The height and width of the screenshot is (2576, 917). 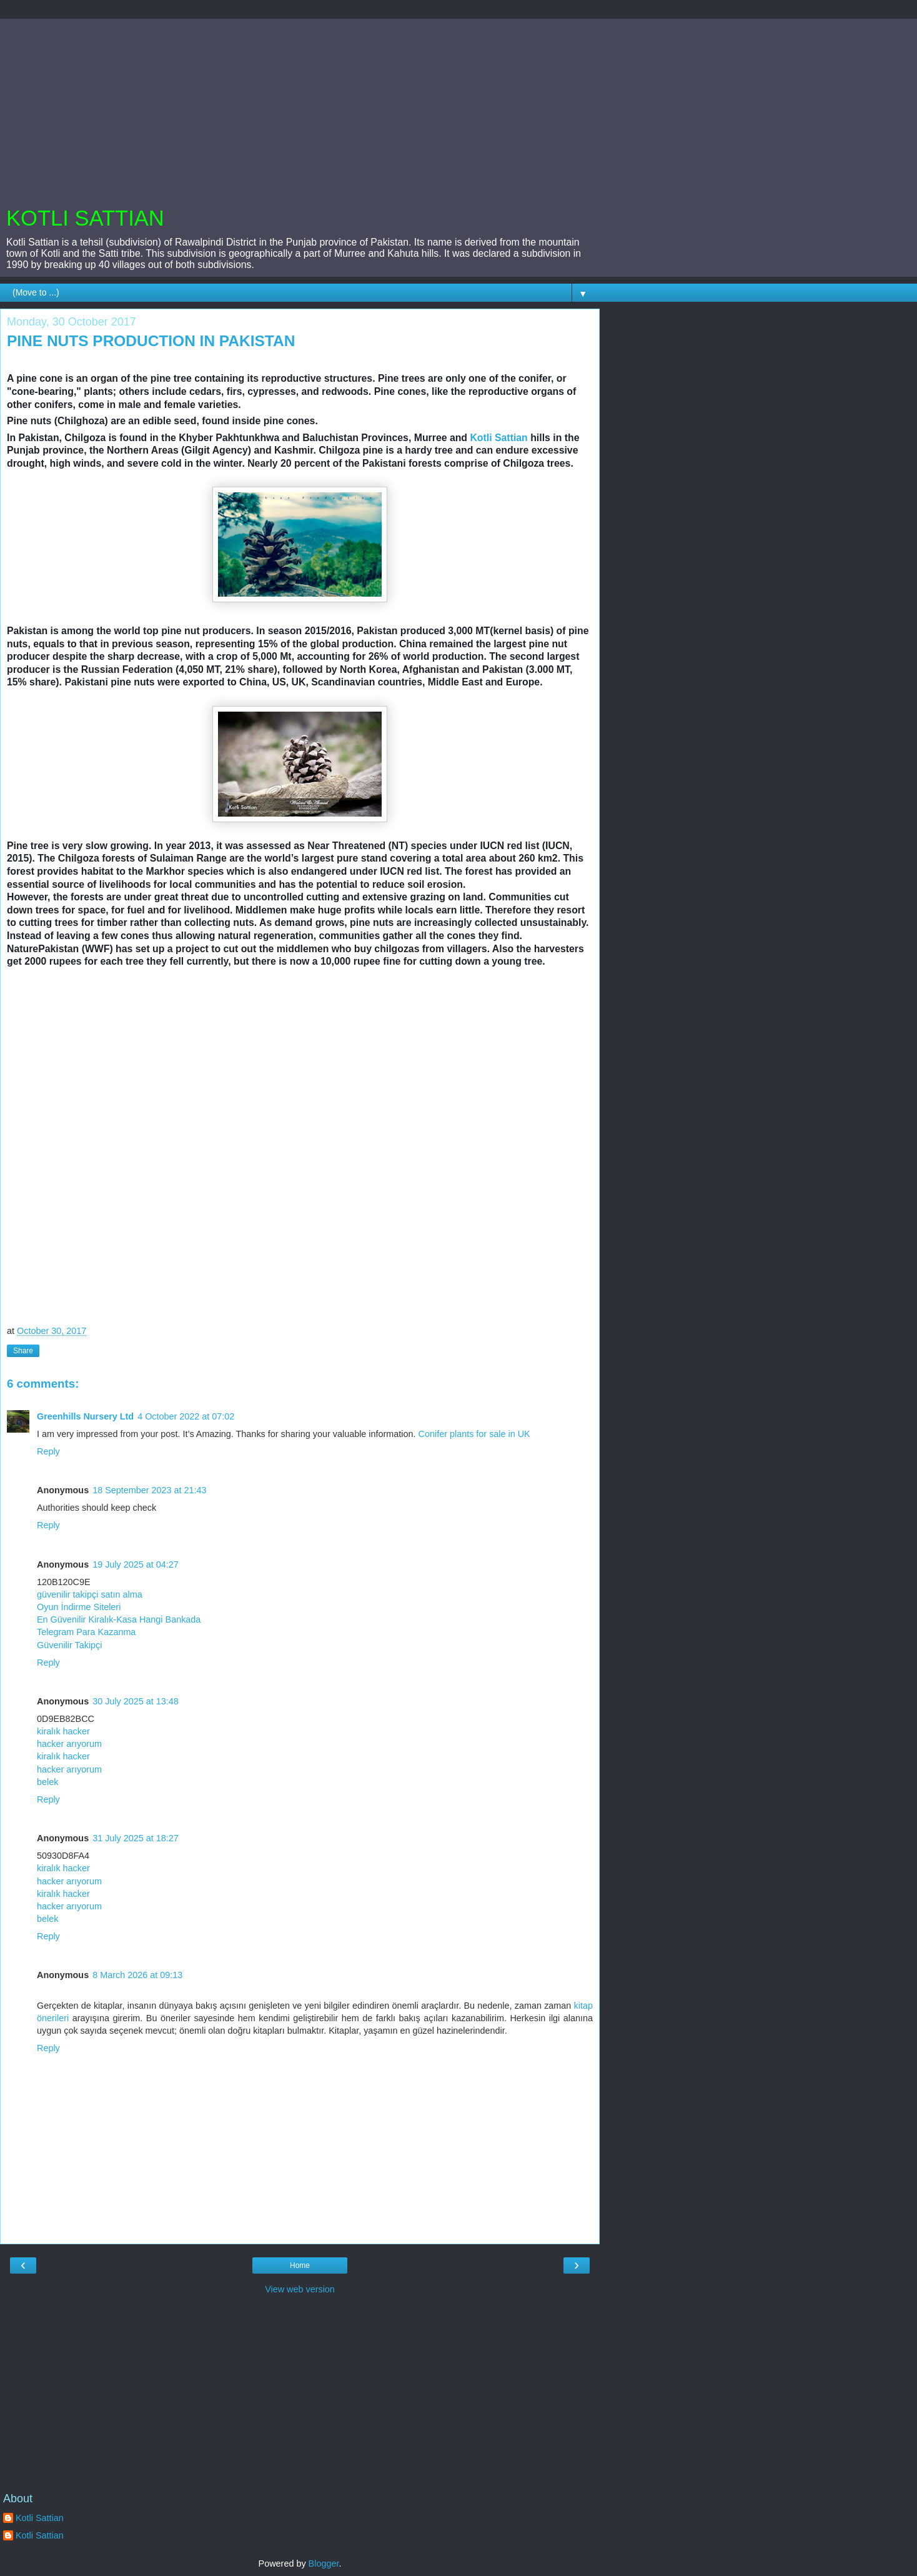 I want to click on Home, so click(x=300, y=2265).